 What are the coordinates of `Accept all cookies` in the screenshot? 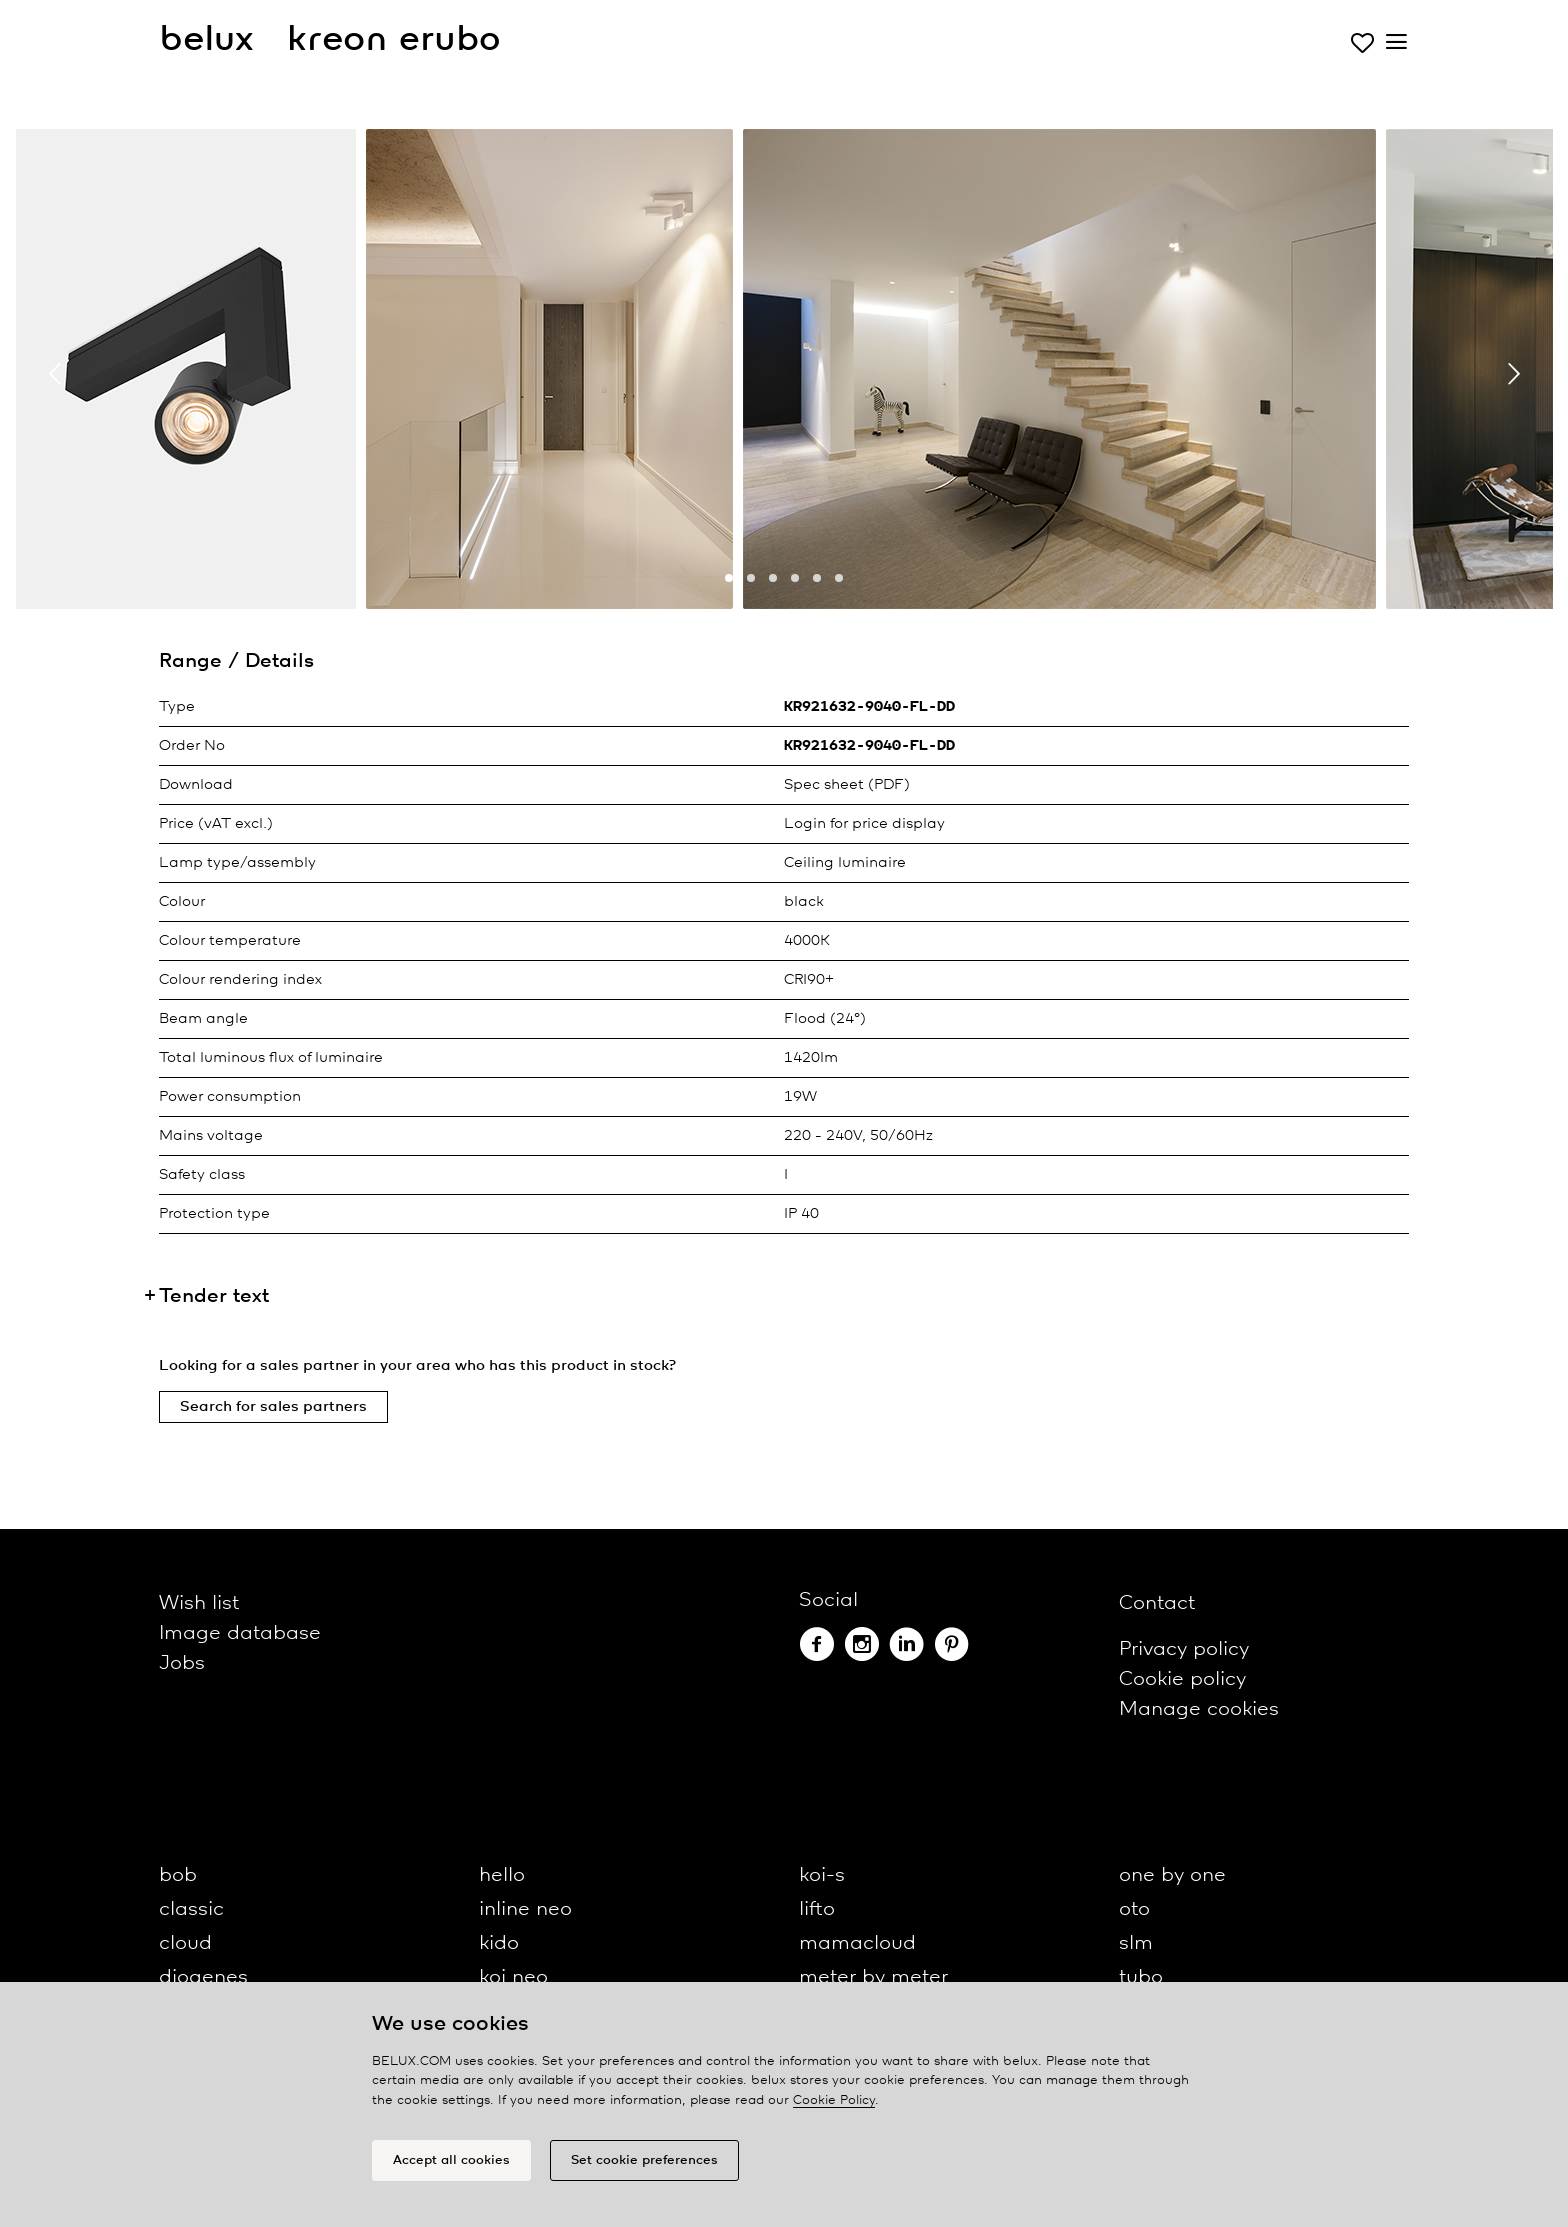 It's located at (451, 2160).